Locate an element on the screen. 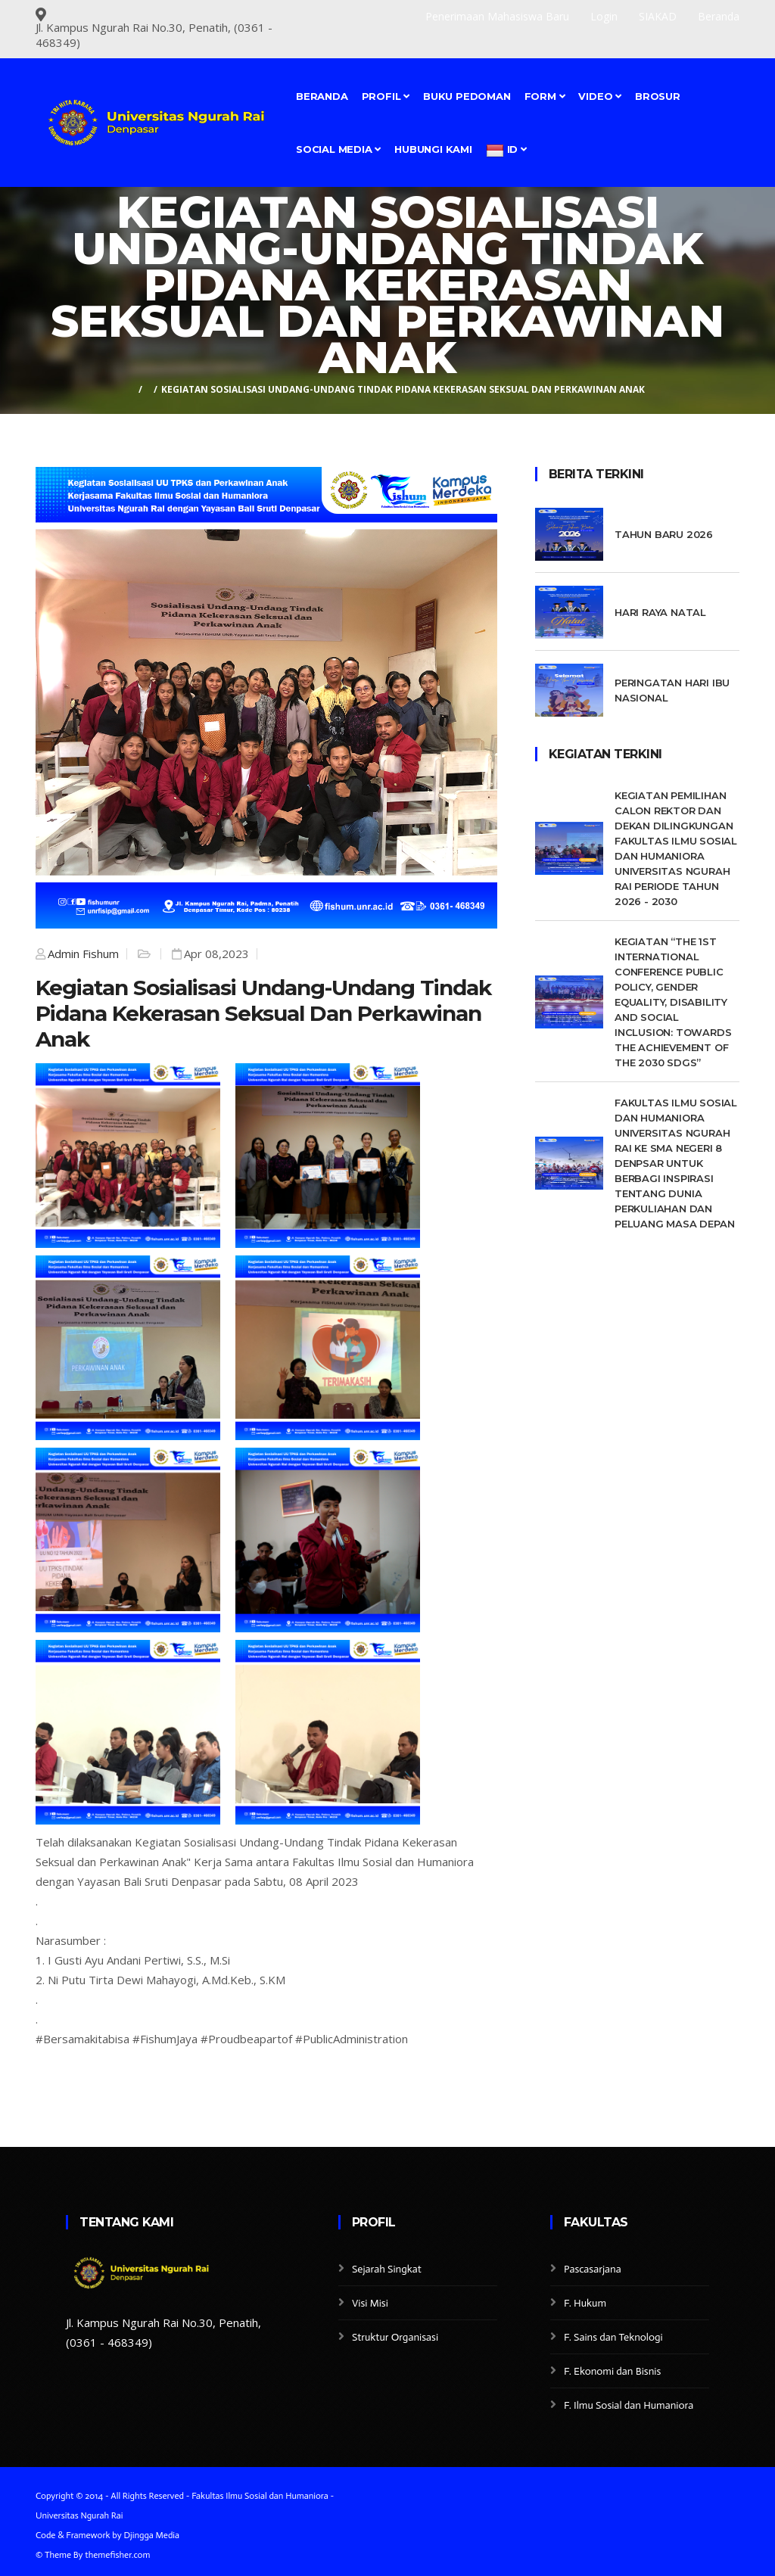  SOCIAL MEDIA is located at coordinates (338, 149).